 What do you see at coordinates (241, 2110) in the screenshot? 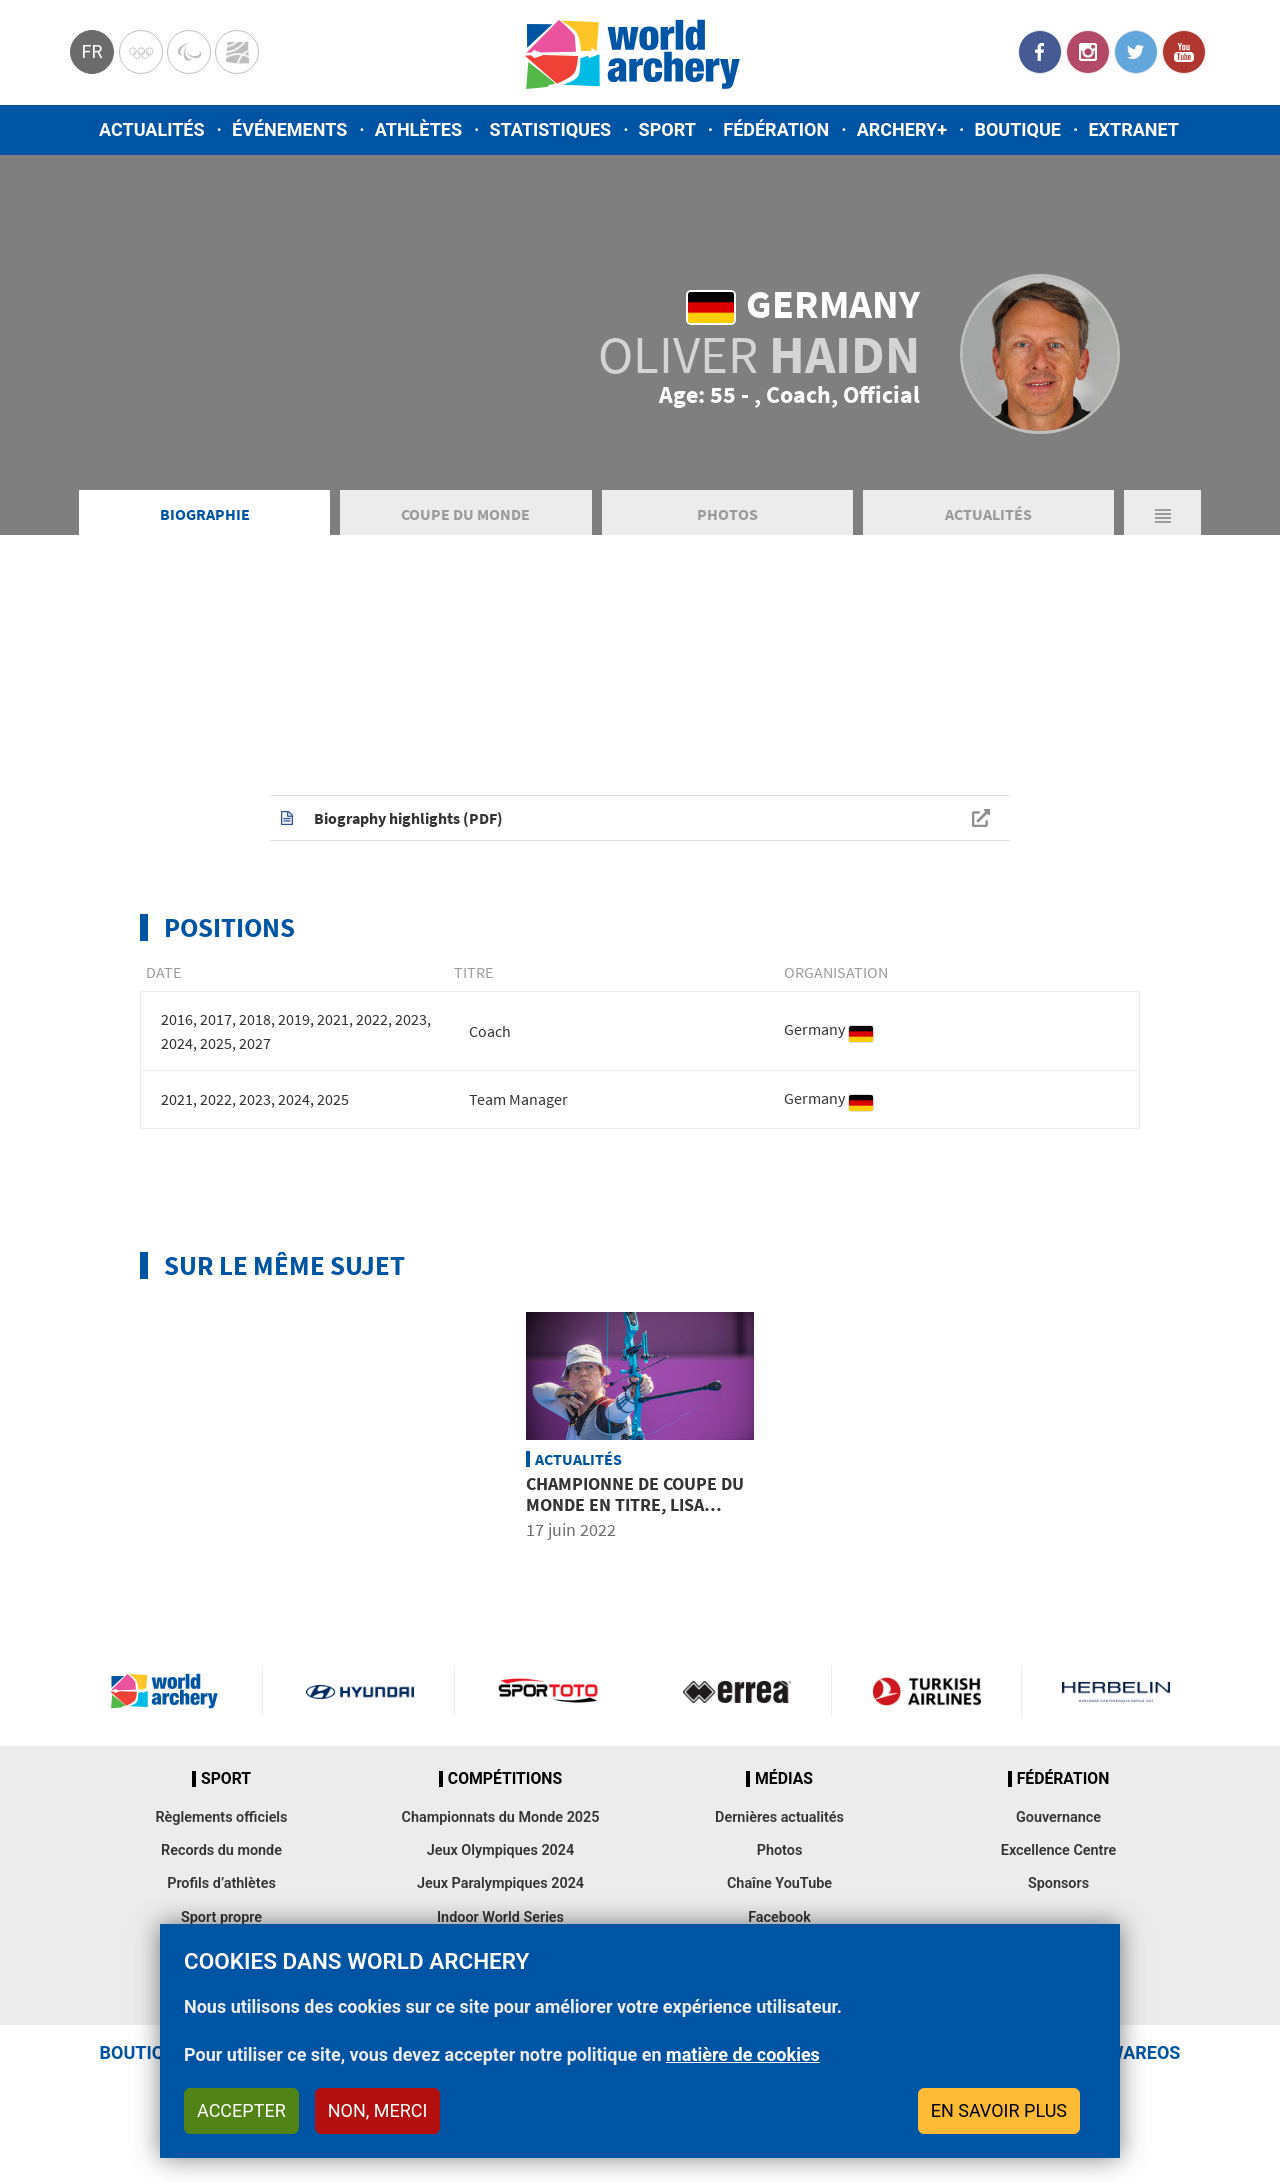
I see `Accepter` at bounding box center [241, 2110].